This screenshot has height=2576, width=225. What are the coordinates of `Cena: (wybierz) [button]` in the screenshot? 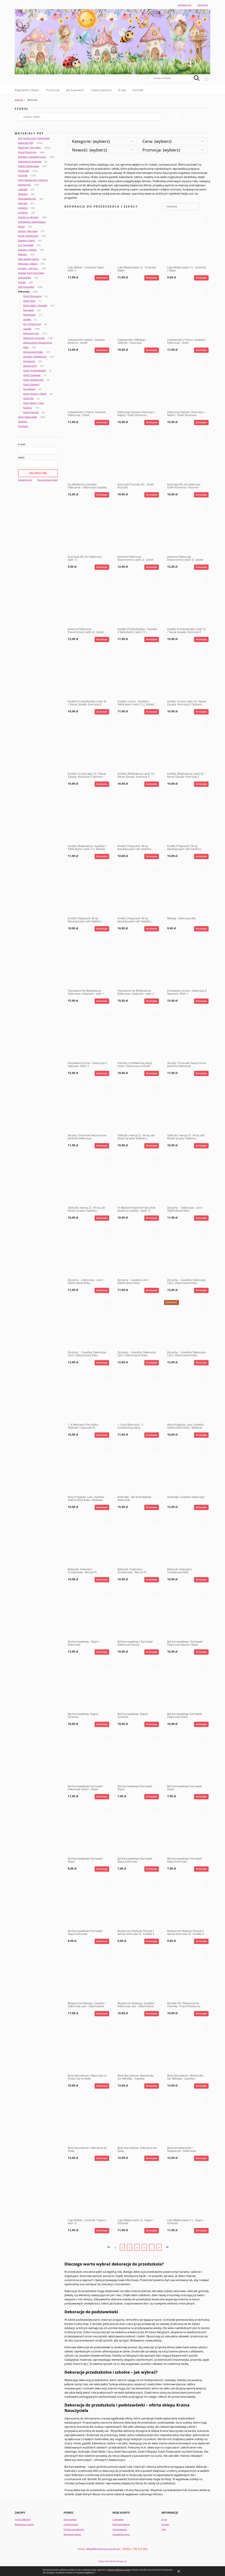 It's located at (156, 141).